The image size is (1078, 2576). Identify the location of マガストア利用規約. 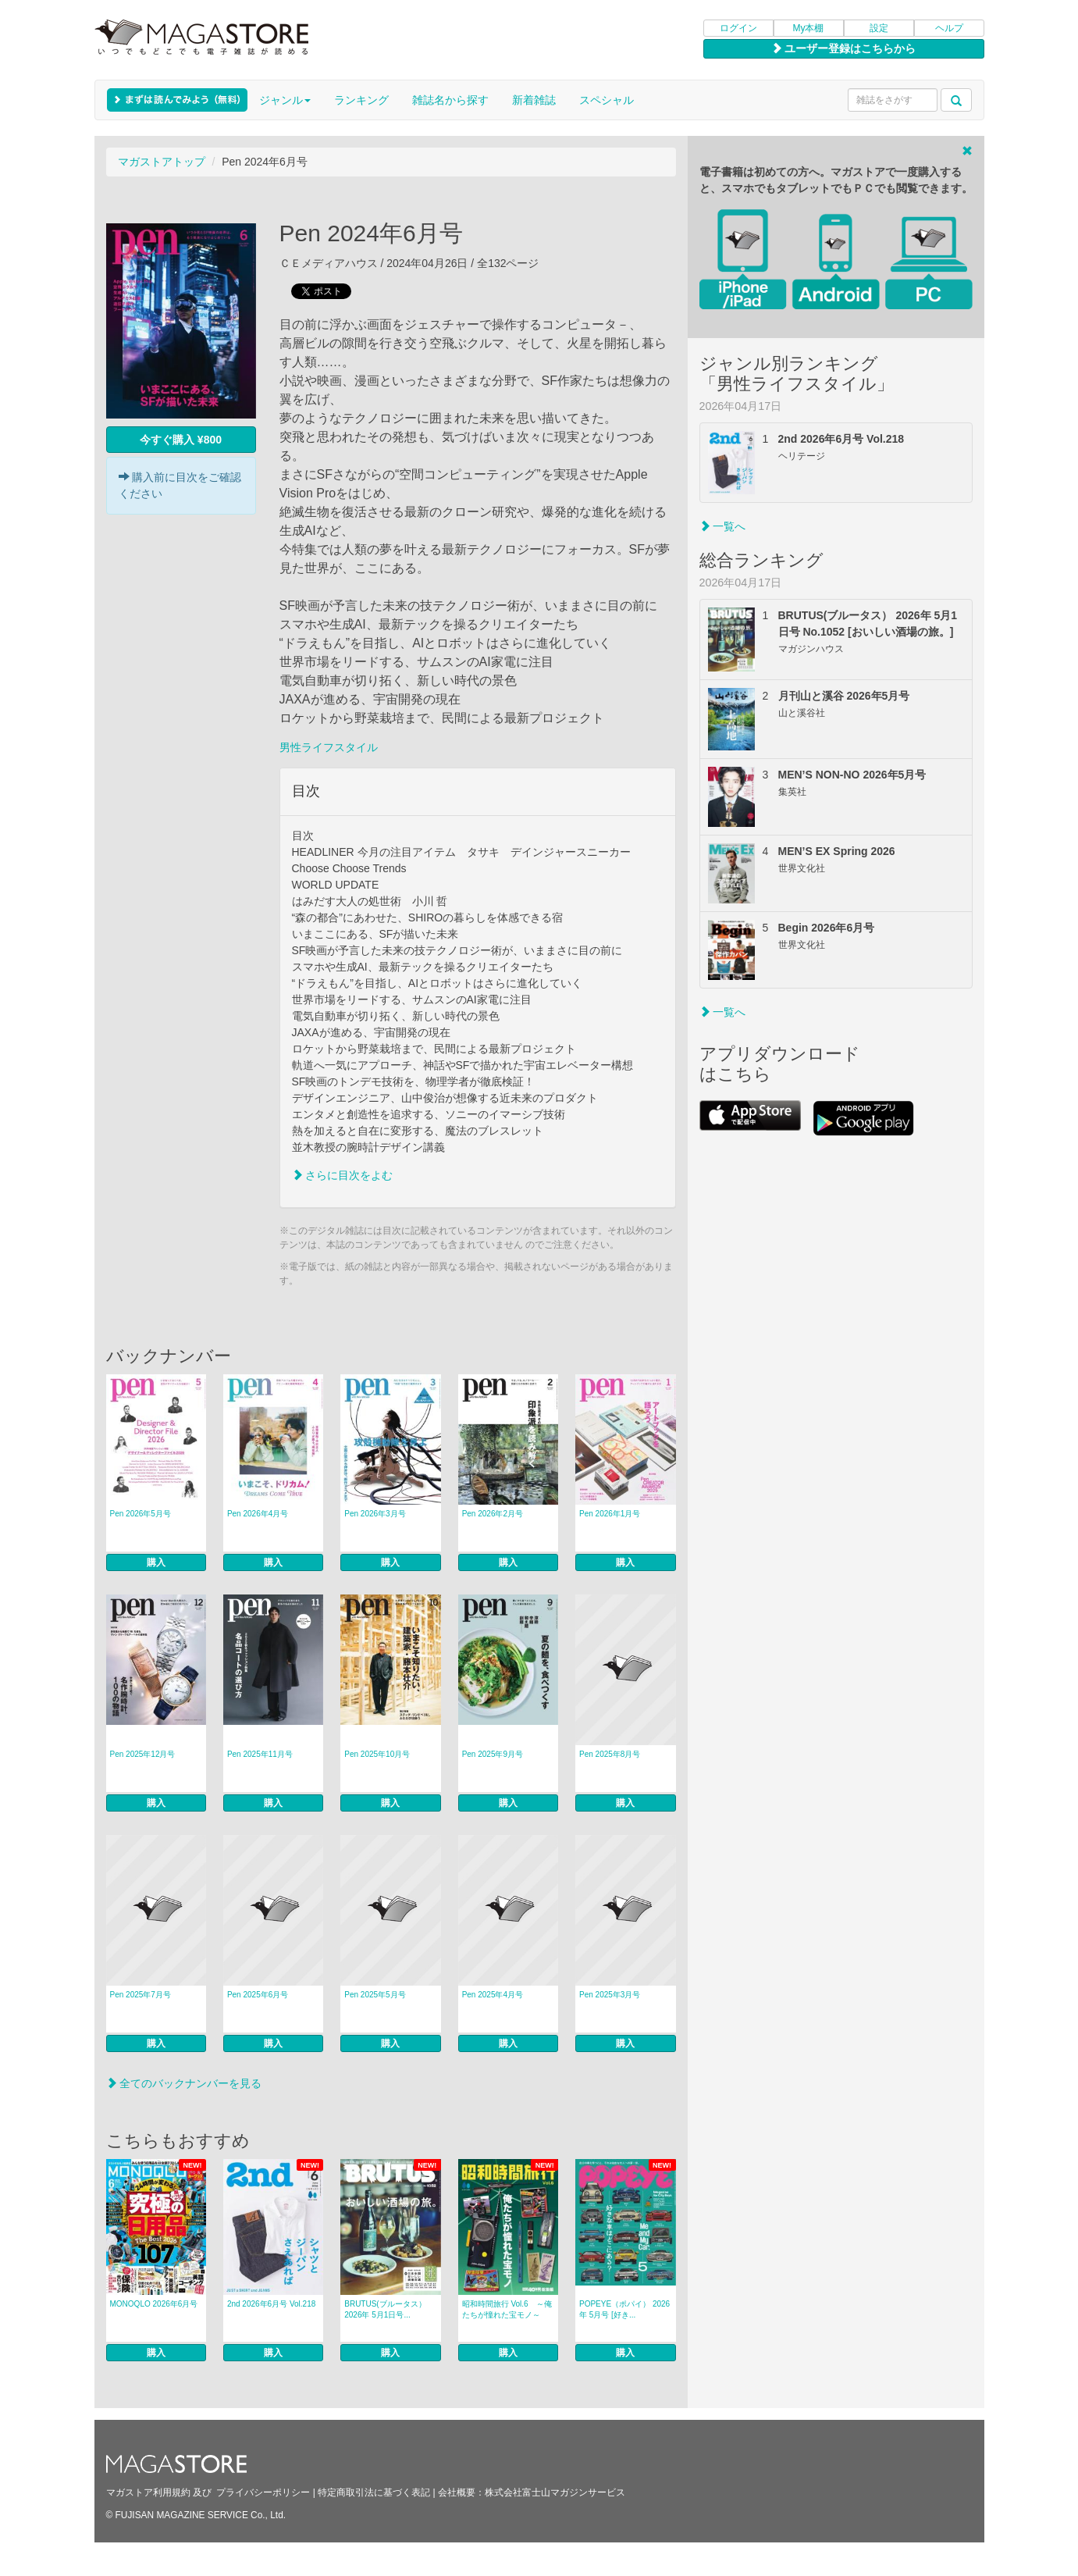
(148, 2492).